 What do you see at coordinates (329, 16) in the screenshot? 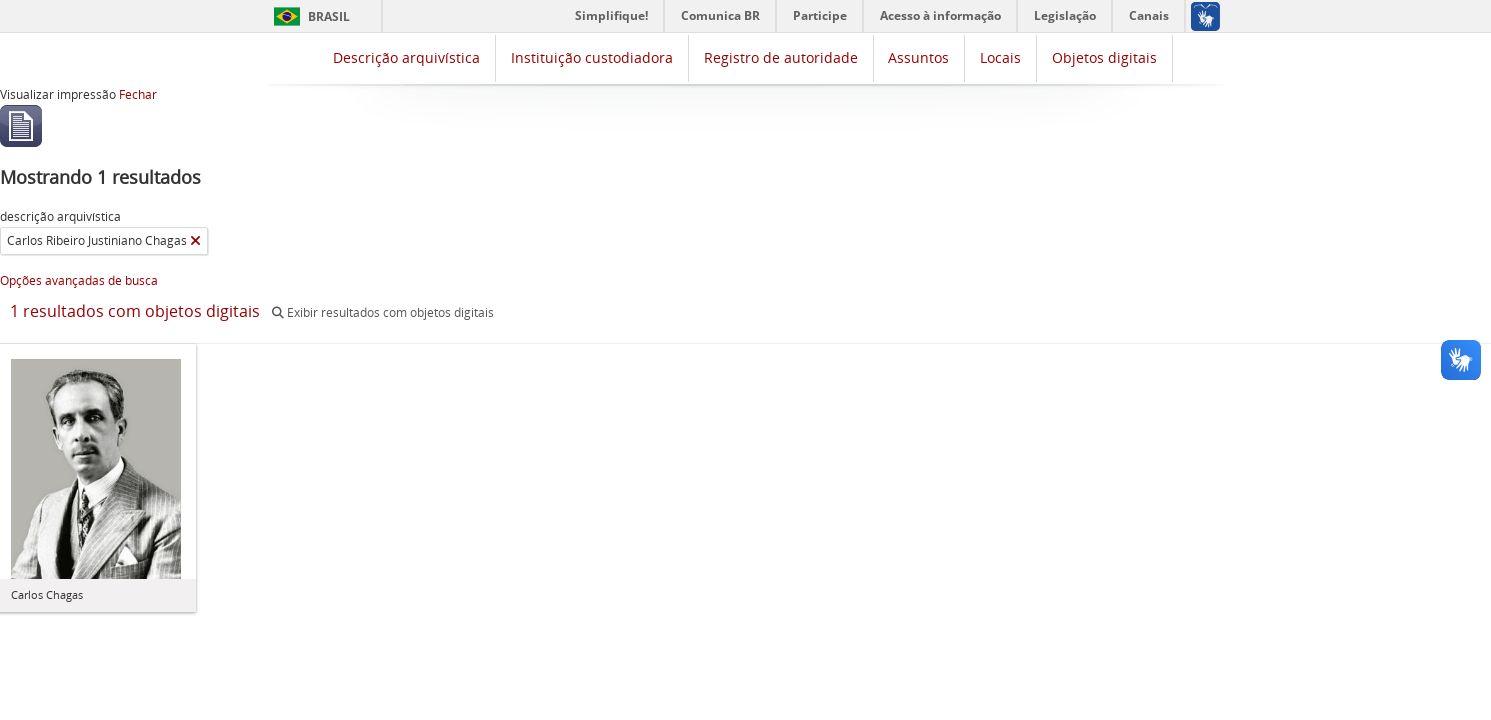
I see `Brasil` at bounding box center [329, 16].